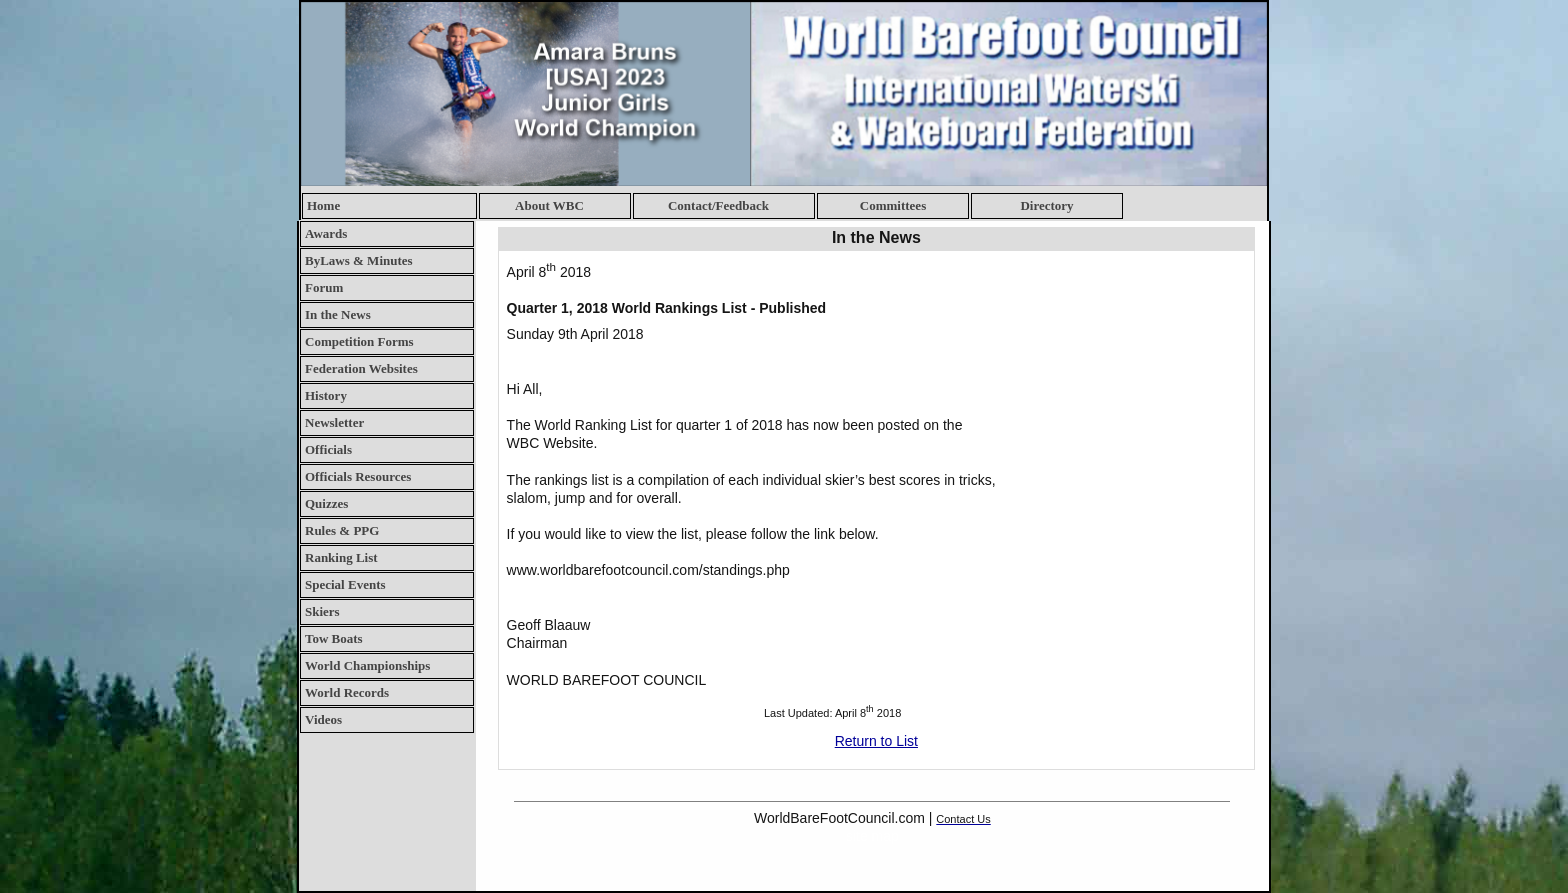 The height and width of the screenshot is (893, 1568). I want to click on Officials, so click(328, 449).